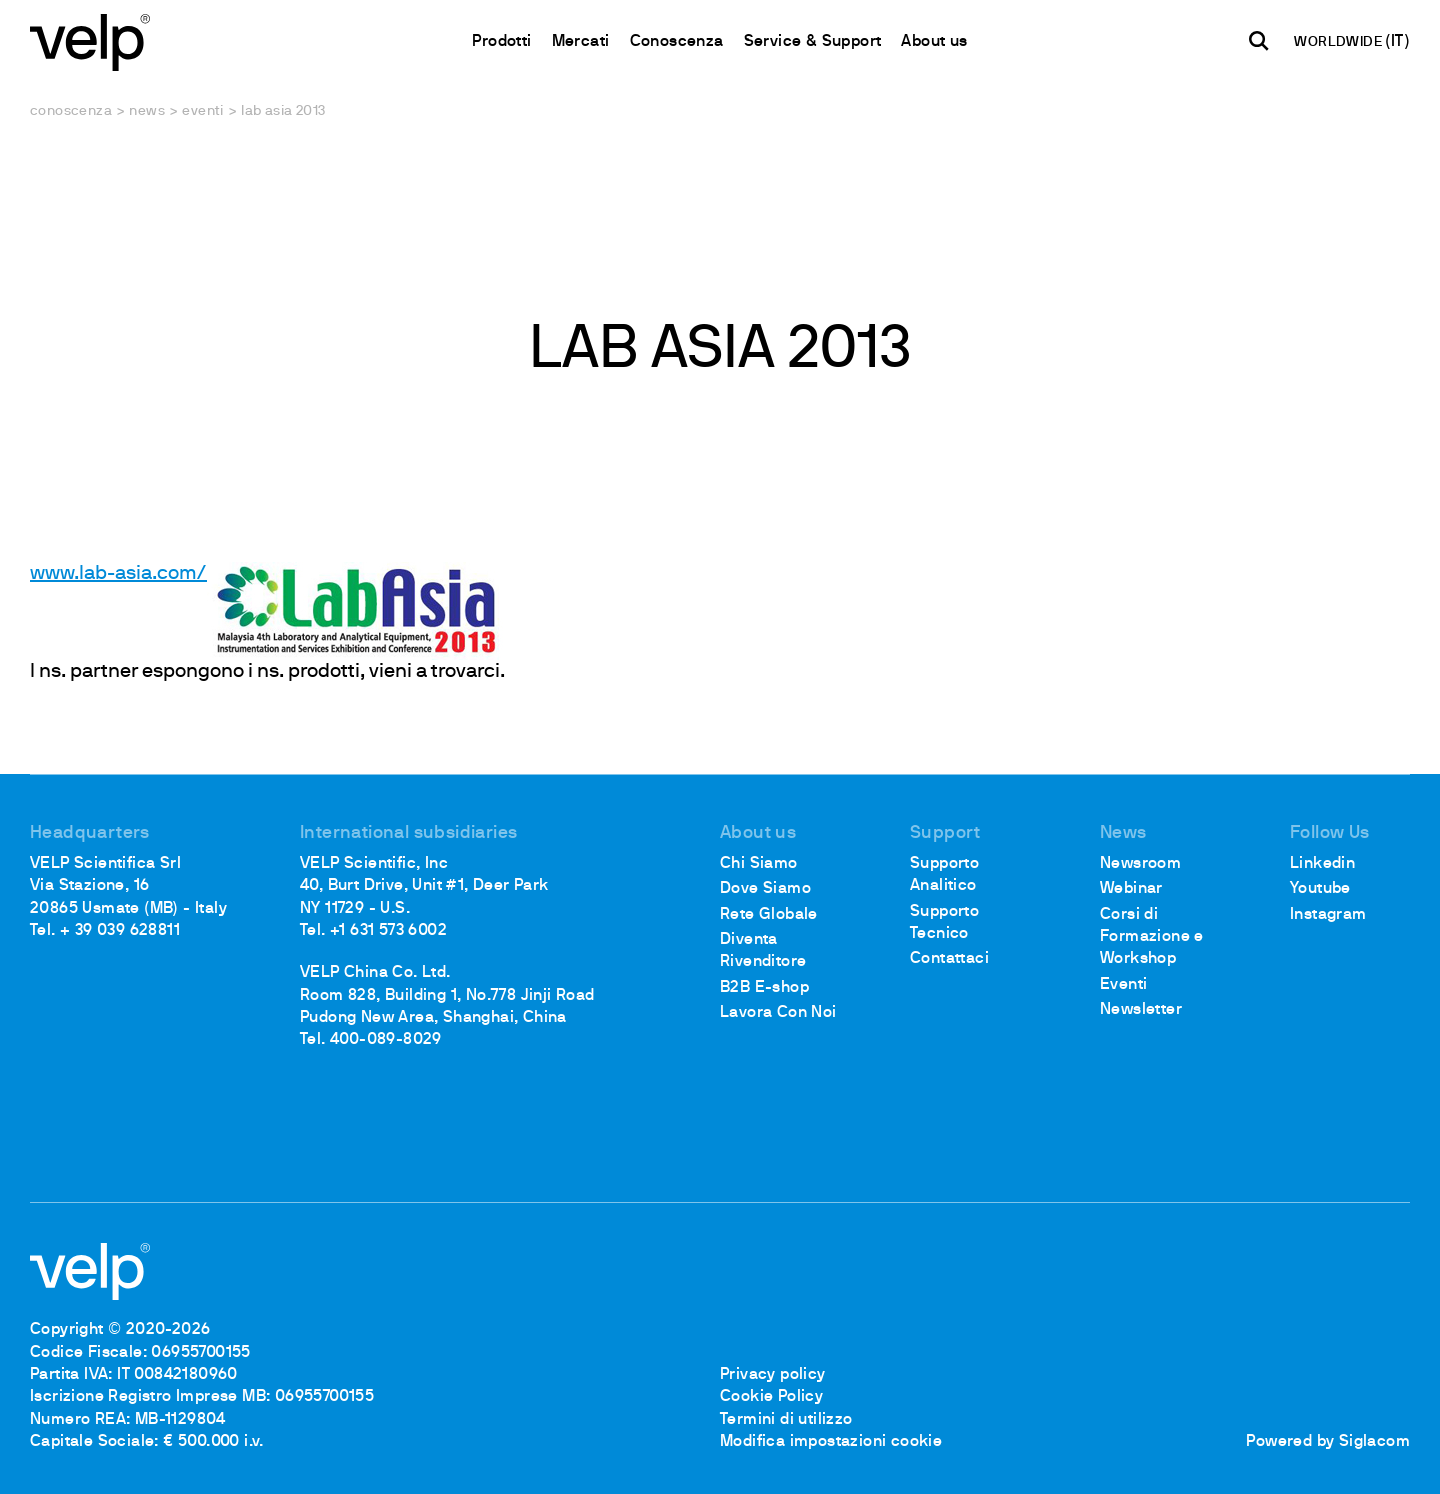 The height and width of the screenshot is (1494, 1440). What do you see at coordinates (90, 40) in the screenshot?
I see `[Logo]` at bounding box center [90, 40].